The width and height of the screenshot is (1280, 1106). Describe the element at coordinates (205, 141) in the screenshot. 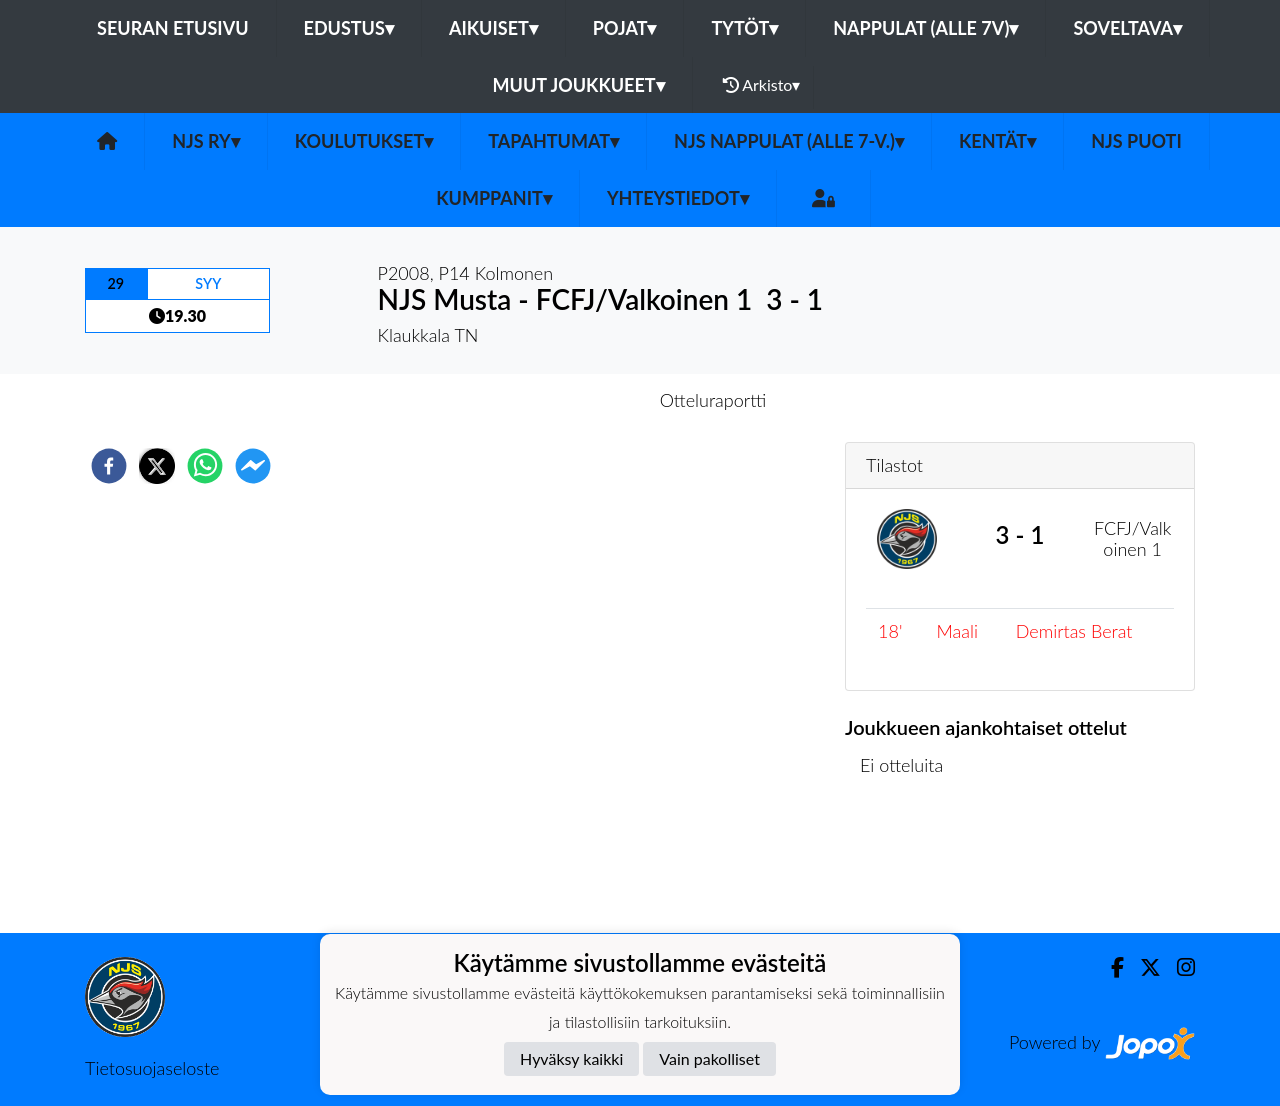

I see `NJS ry` at that location.